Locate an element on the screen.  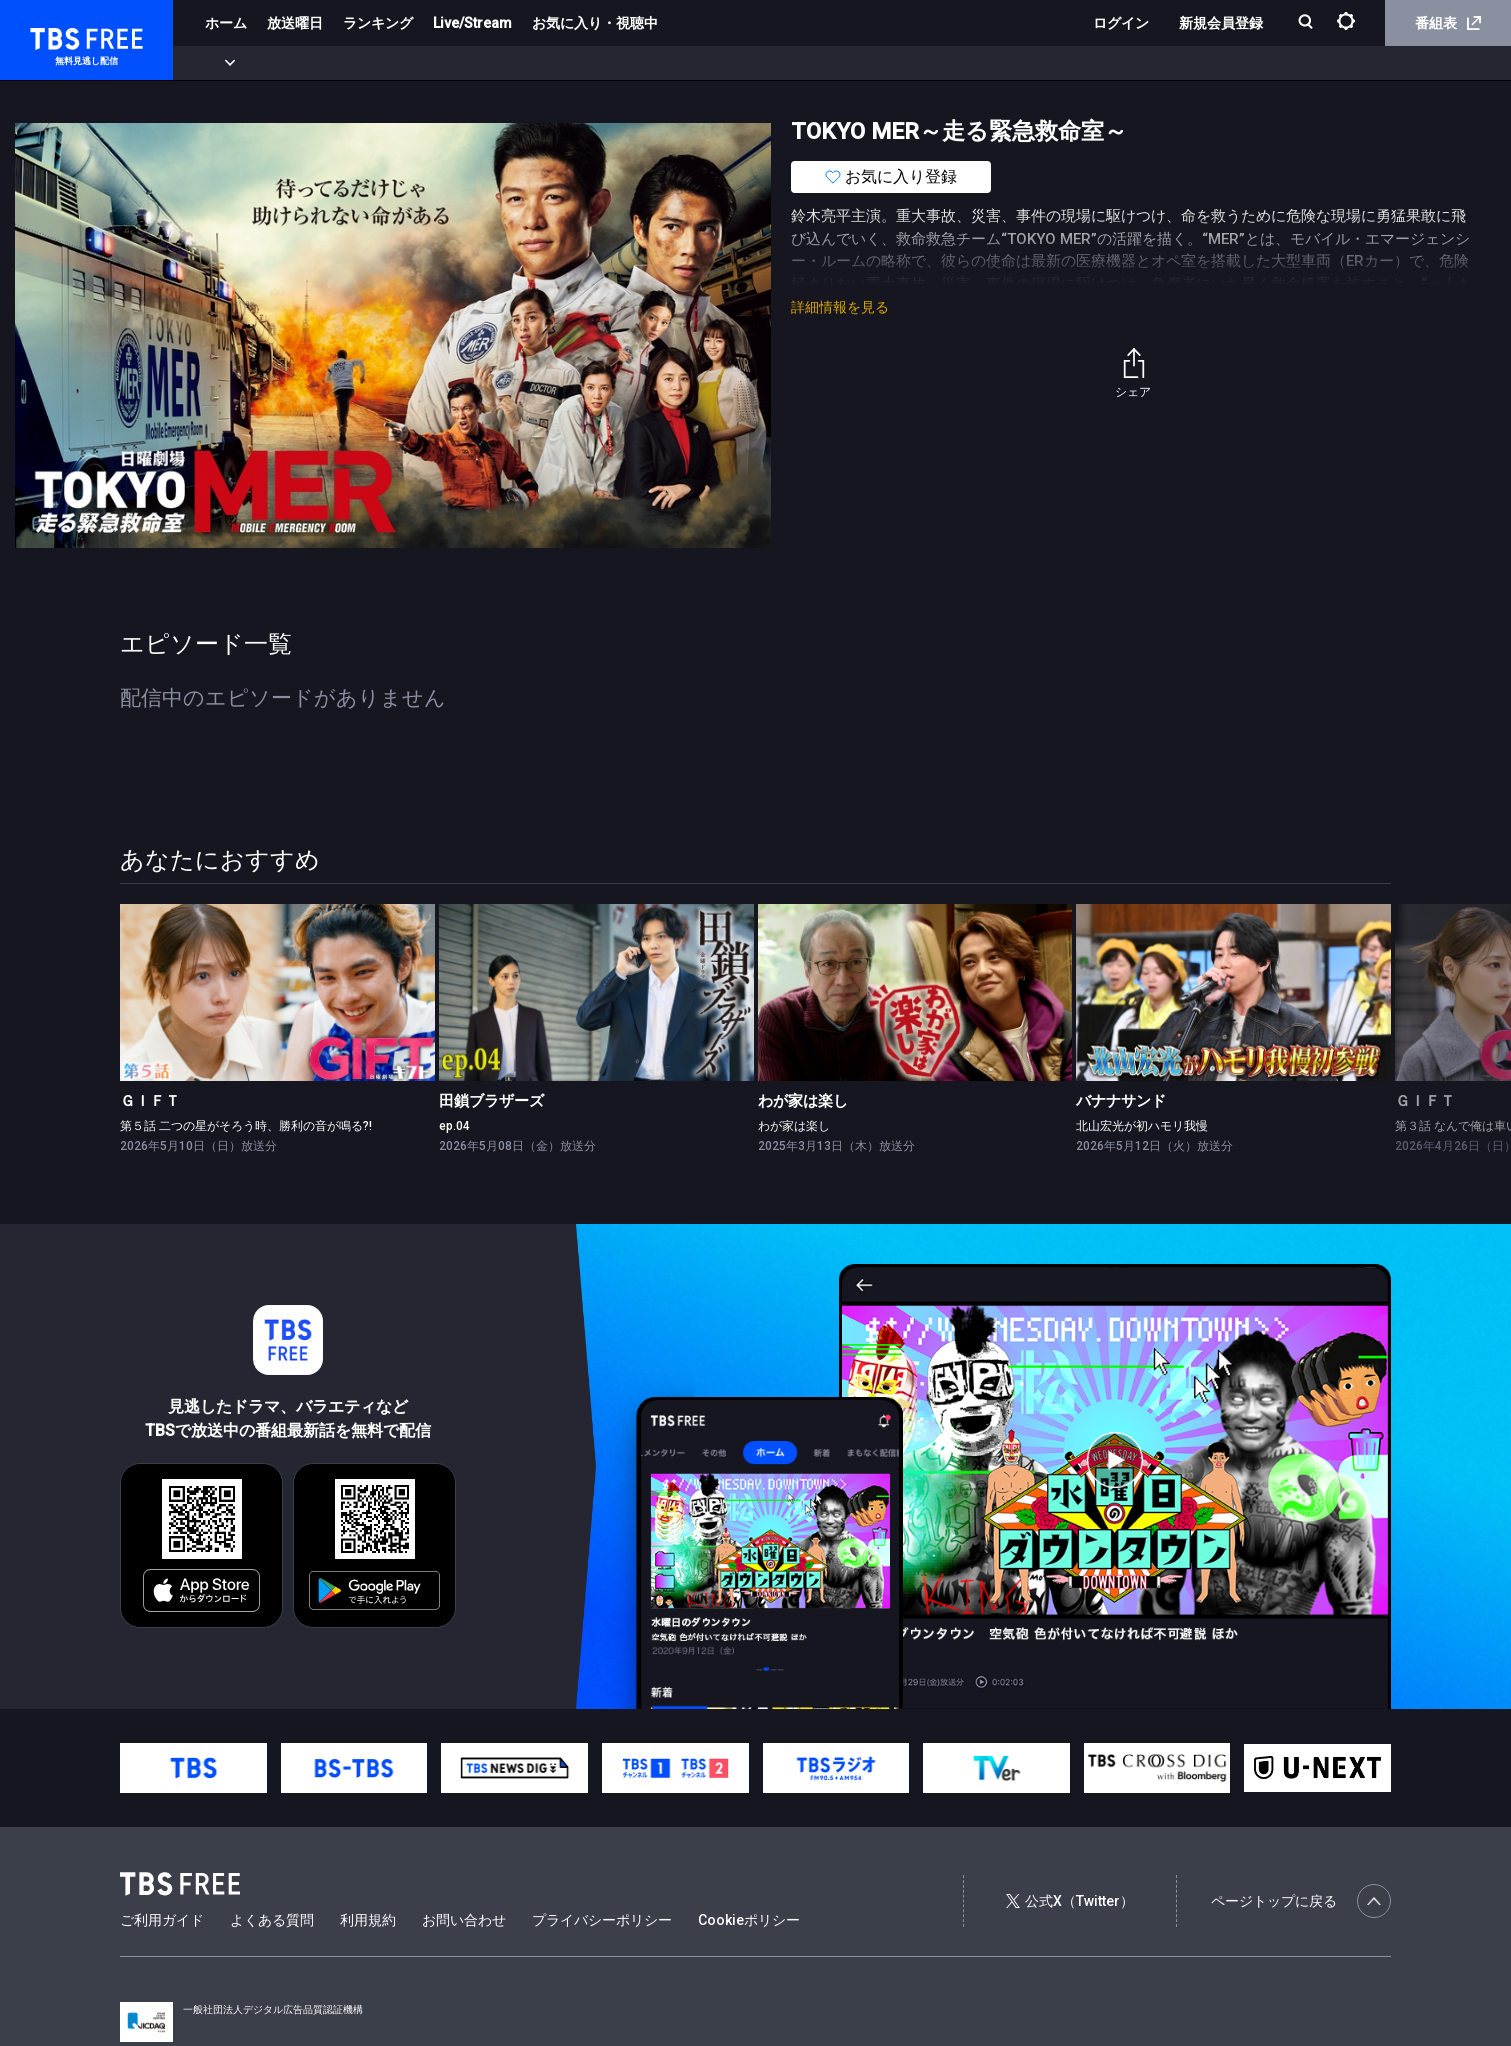
第５話 二つの星がそろう時、勝利の音が鳴る?! is located at coordinates (246, 1126).